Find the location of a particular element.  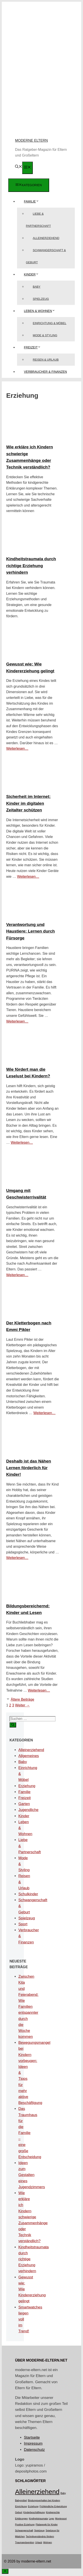

Verbraucher & Finanzen is located at coordinates (45, 371).